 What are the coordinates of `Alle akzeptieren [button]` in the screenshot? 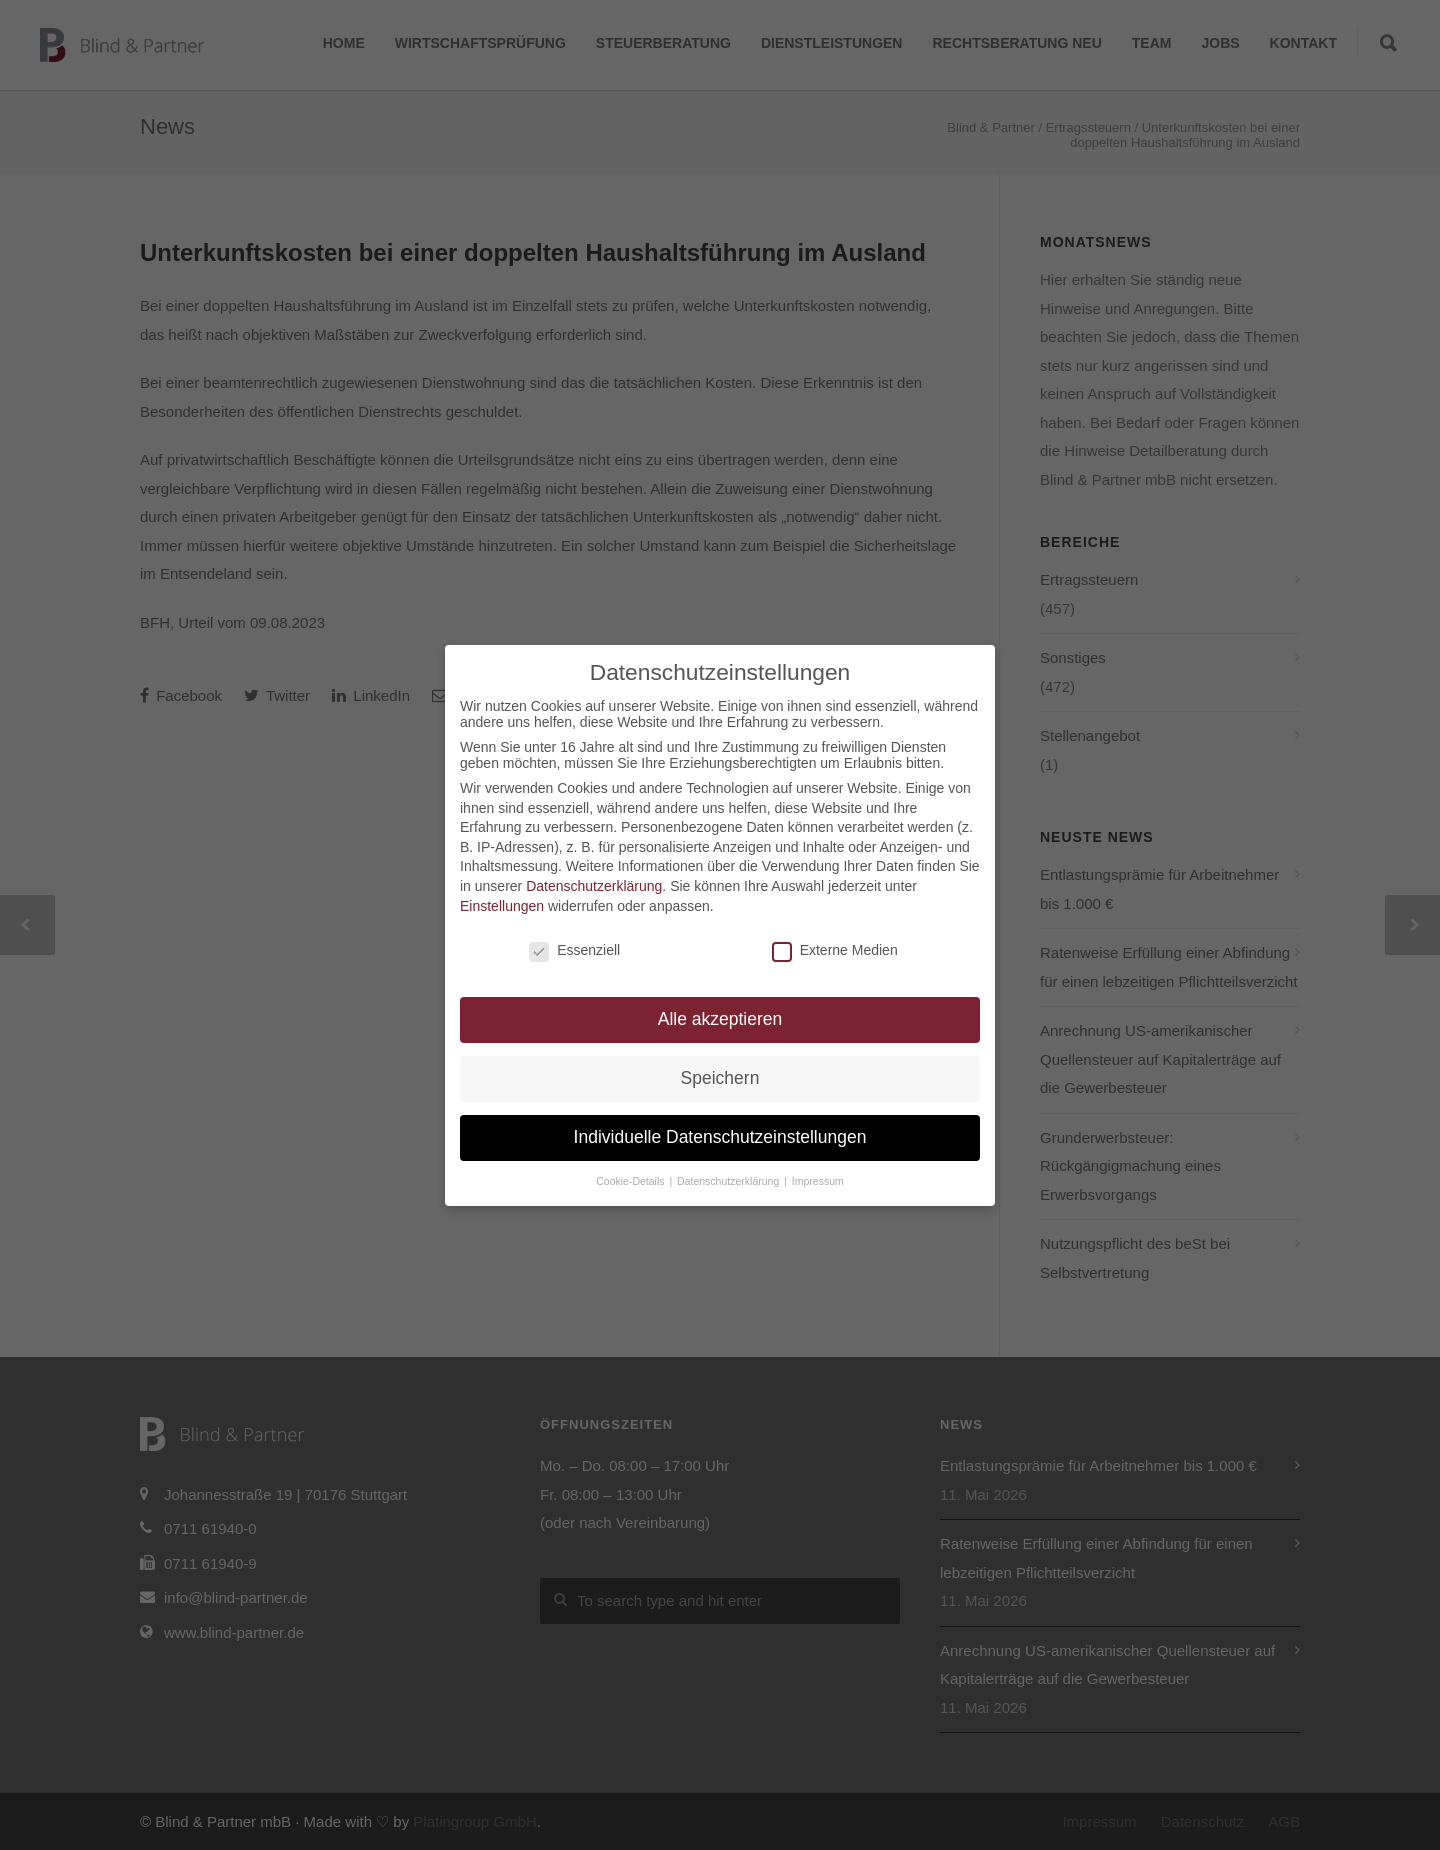 It's located at (720, 1019).